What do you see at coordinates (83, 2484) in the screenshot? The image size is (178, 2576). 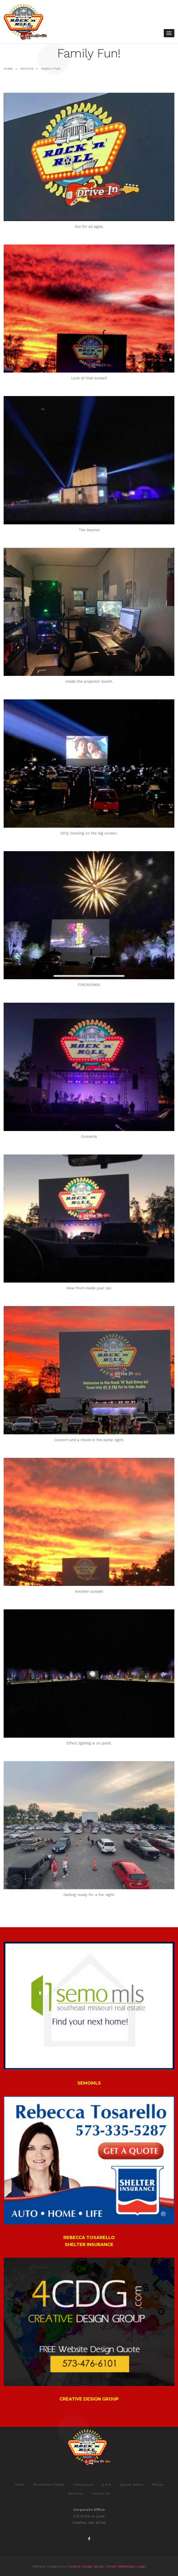 I see `Concessions` at bounding box center [83, 2484].